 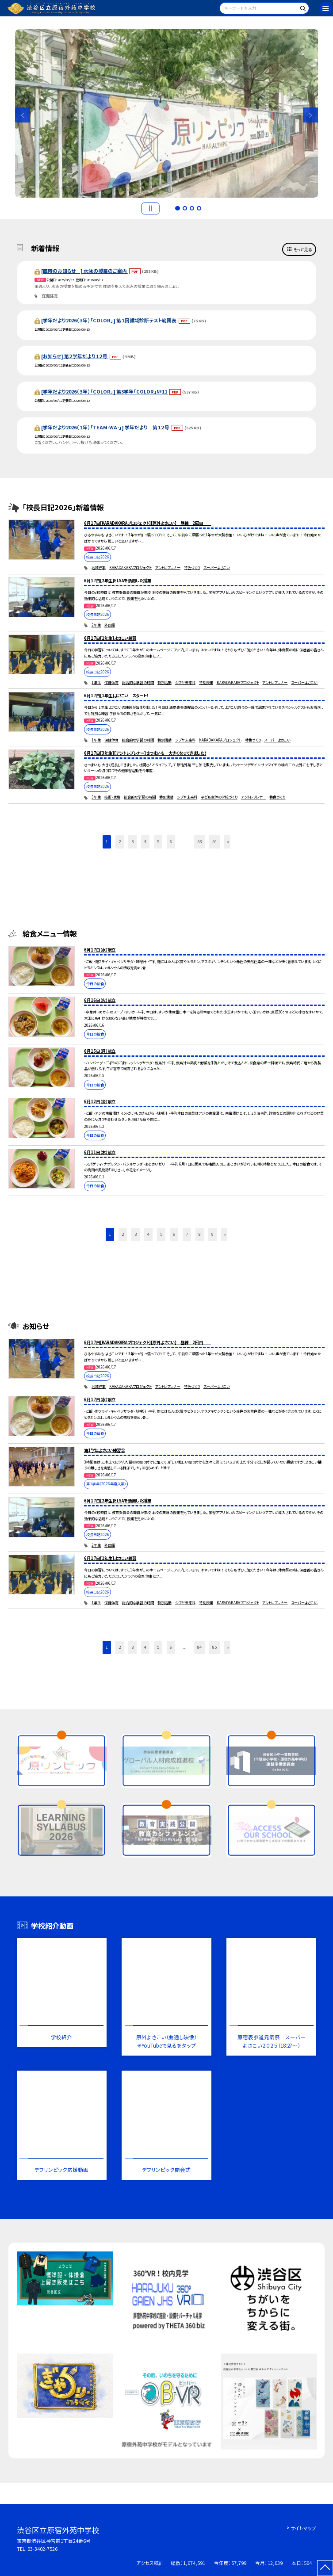 I want to click on 4 [button], so click(x=199, y=208).